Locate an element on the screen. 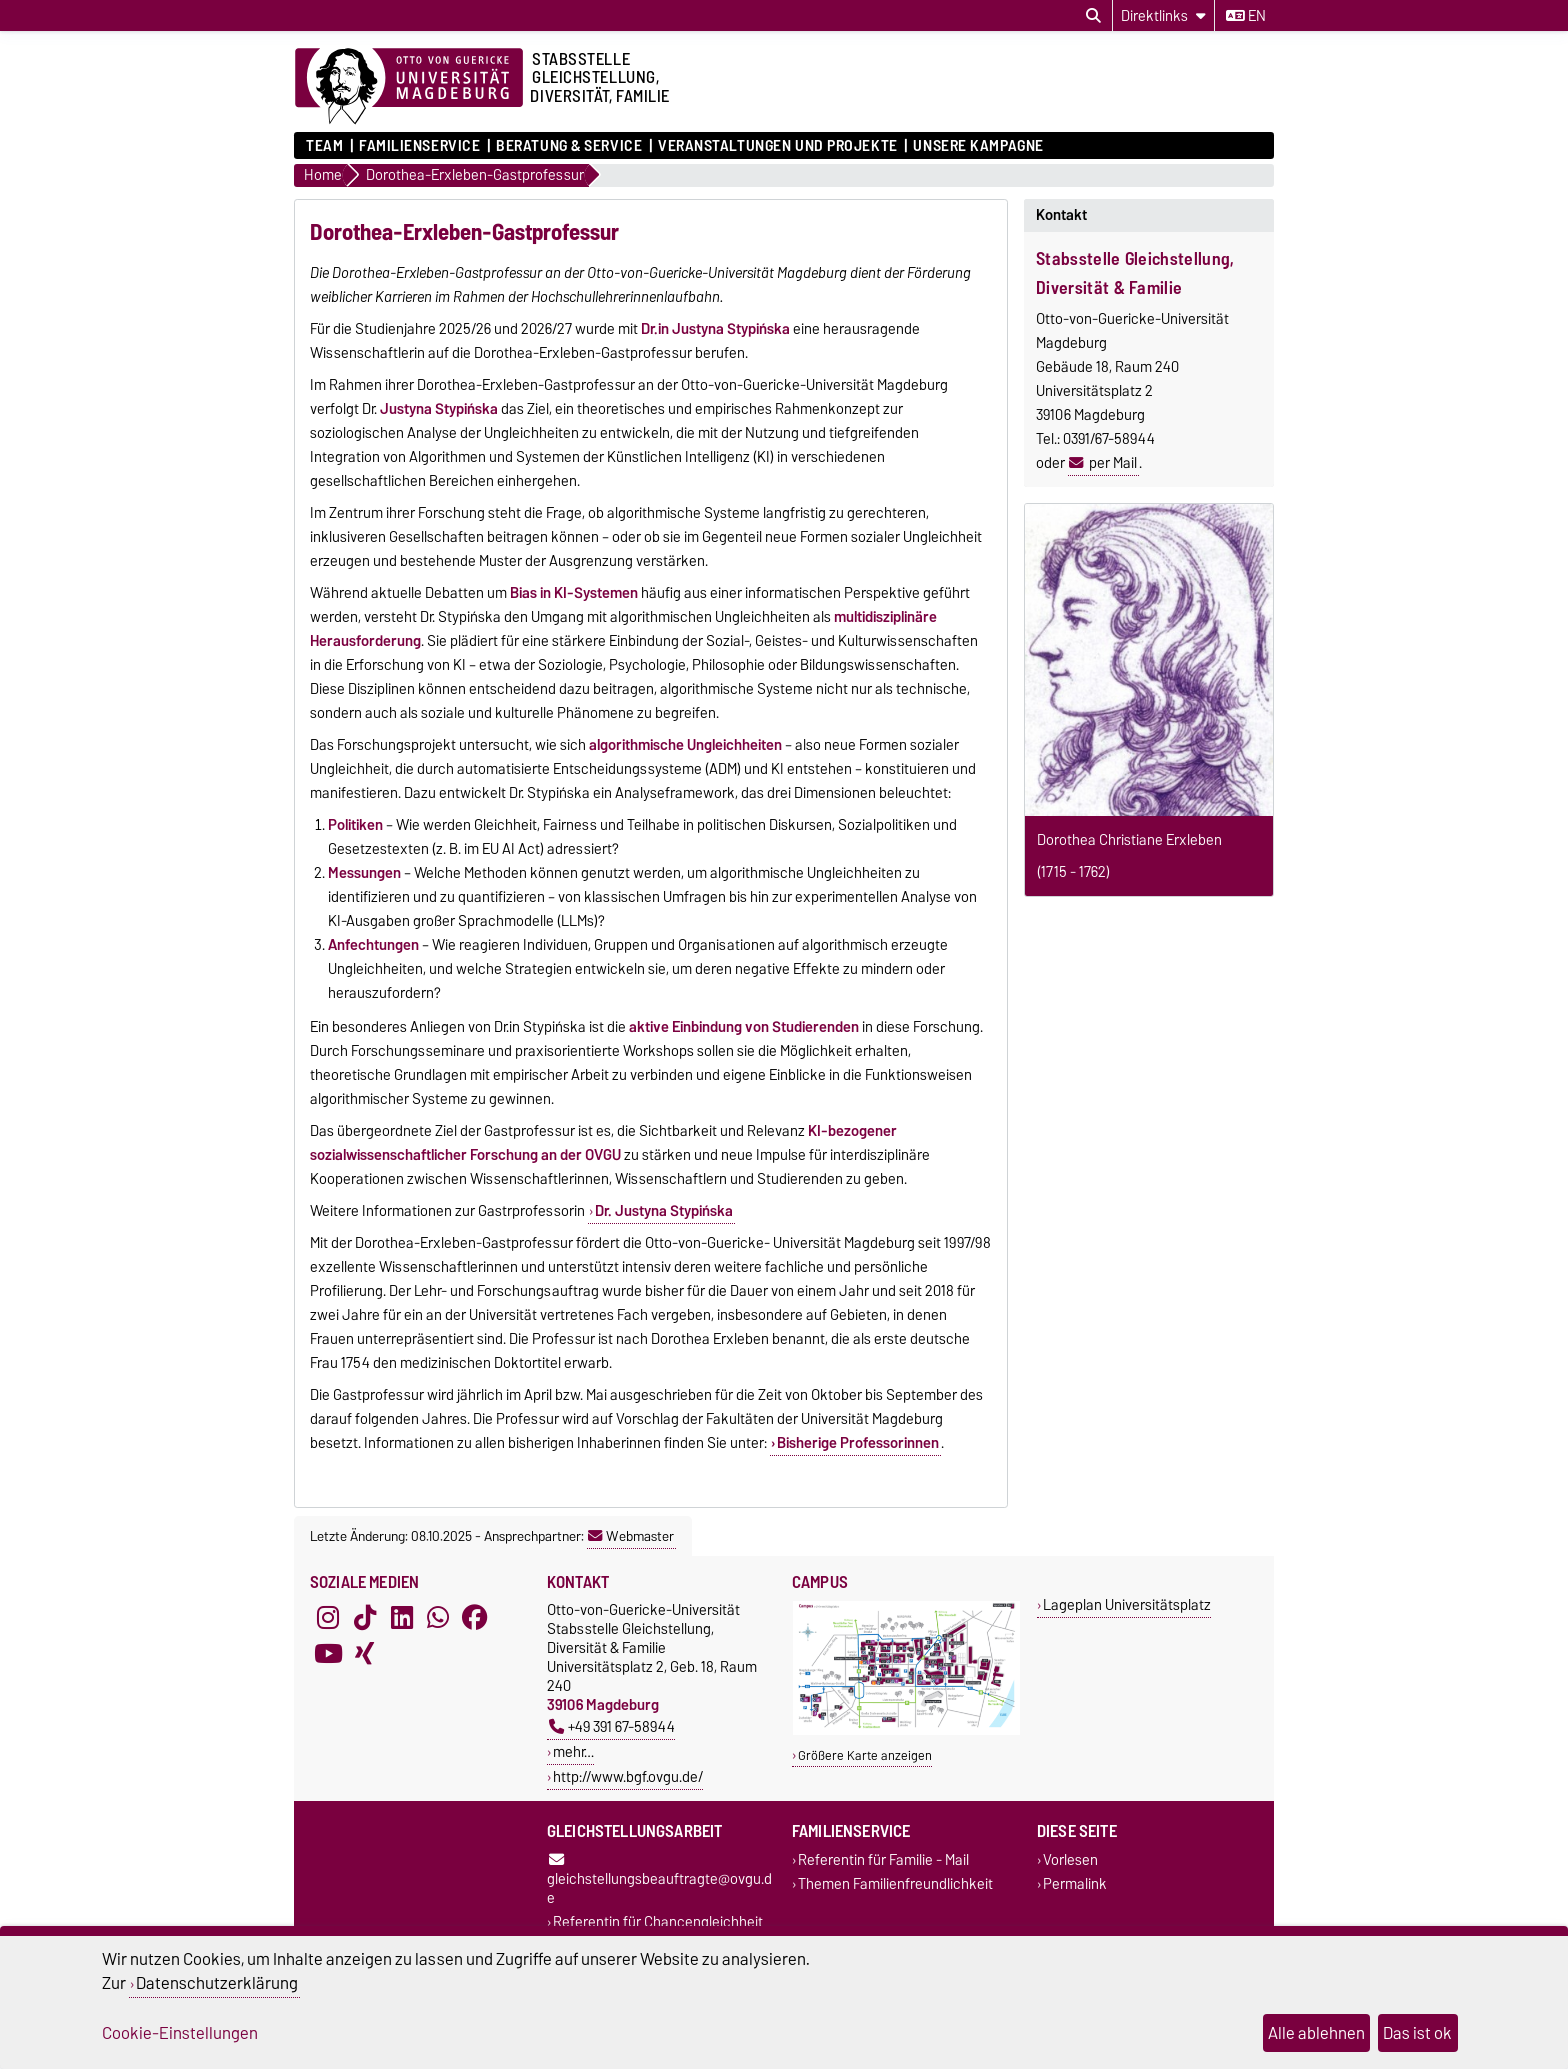 The image size is (1568, 2069). Permalink is located at coordinates (1075, 1883).